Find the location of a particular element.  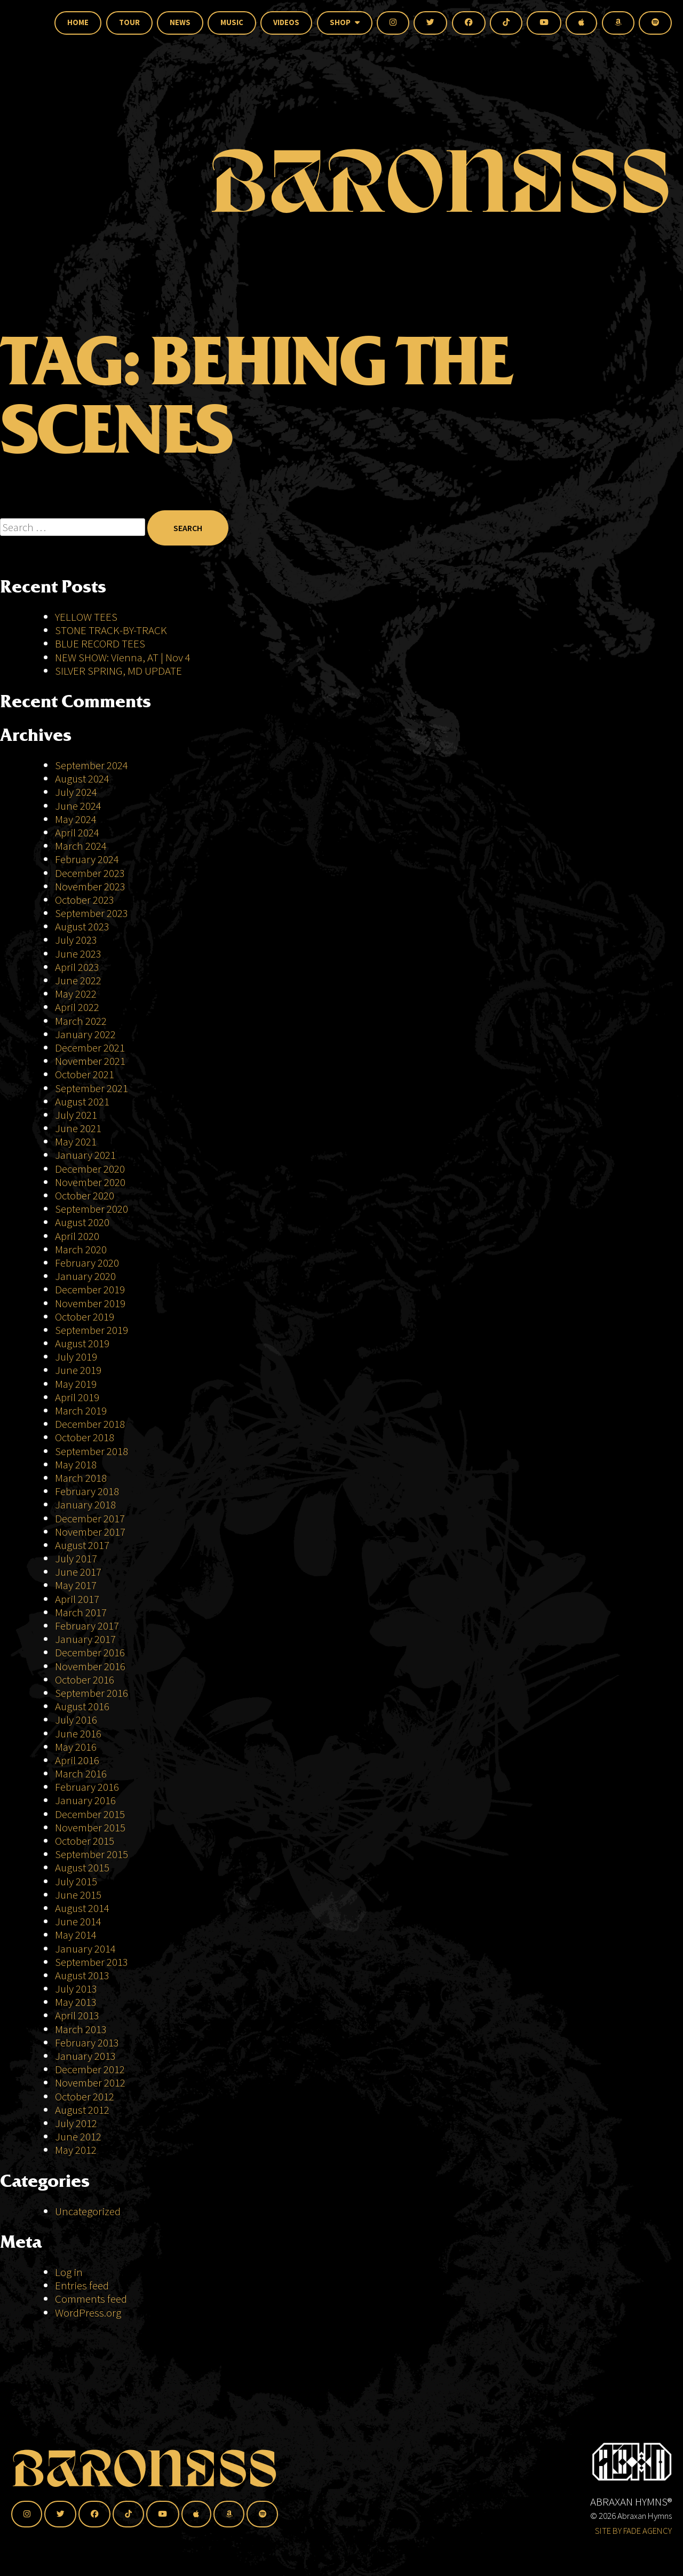

June 2015 is located at coordinates (78, 1894).